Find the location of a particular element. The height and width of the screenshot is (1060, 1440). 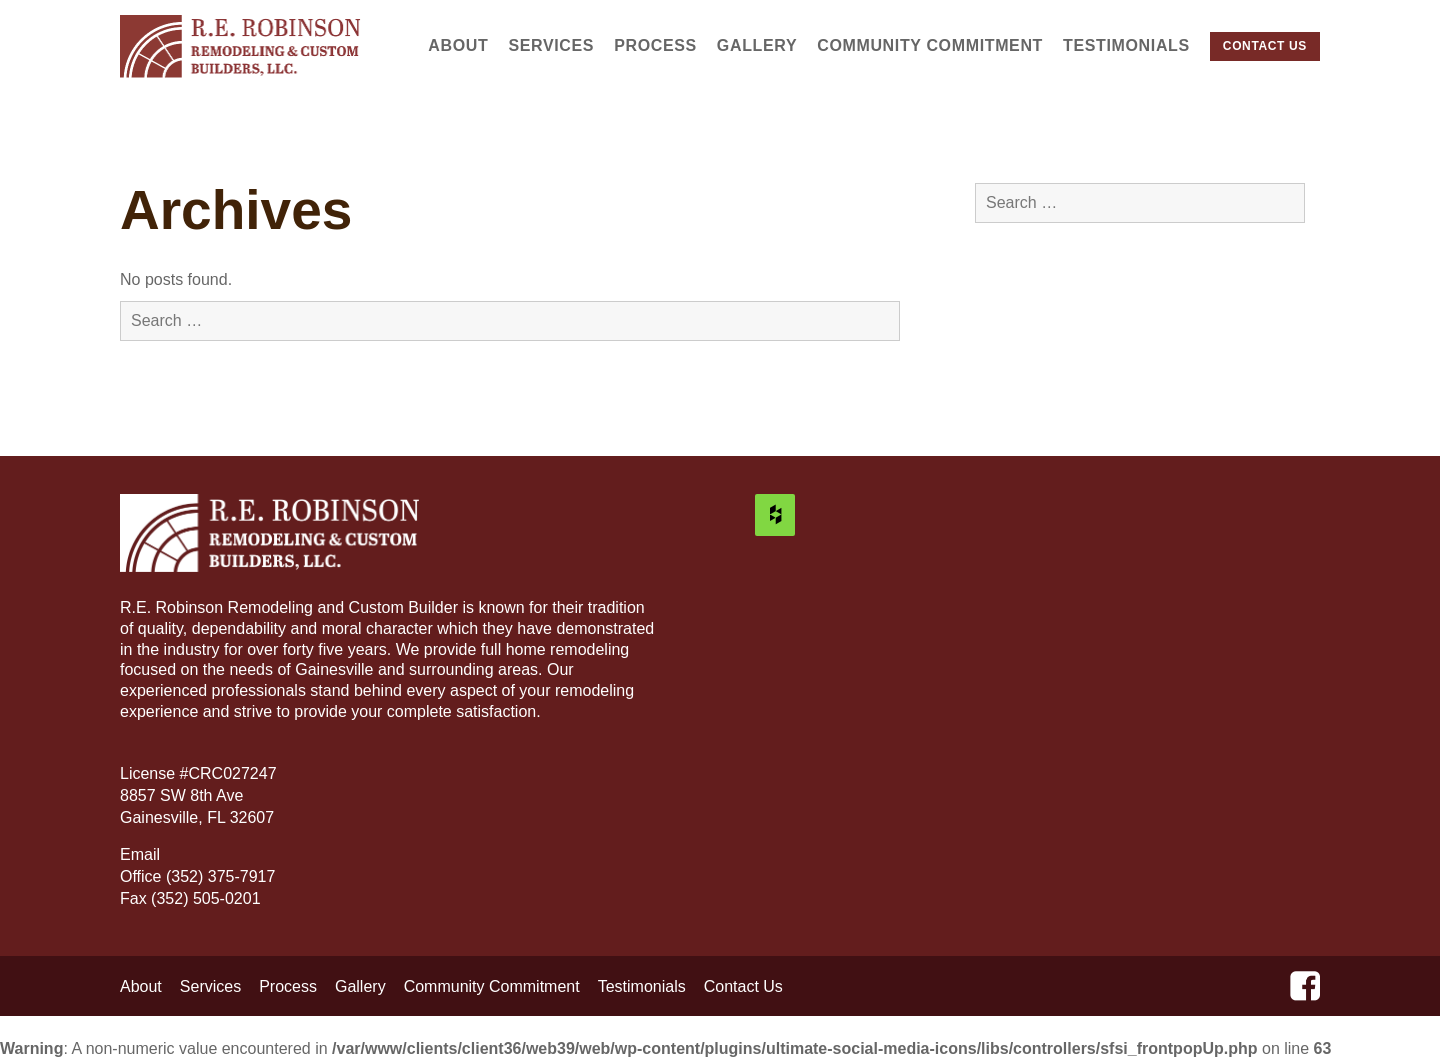

Process is located at coordinates (655, 45).